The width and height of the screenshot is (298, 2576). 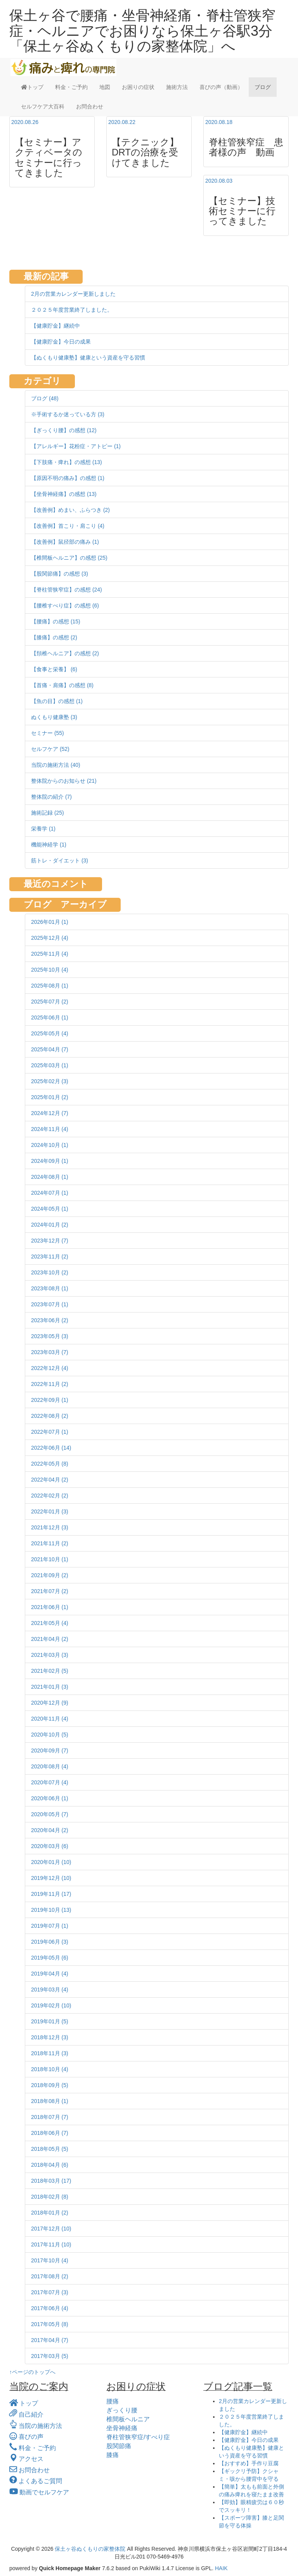 What do you see at coordinates (49, 970) in the screenshot?
I see `2025年10月 (4)` at bounding box center [49, 970].